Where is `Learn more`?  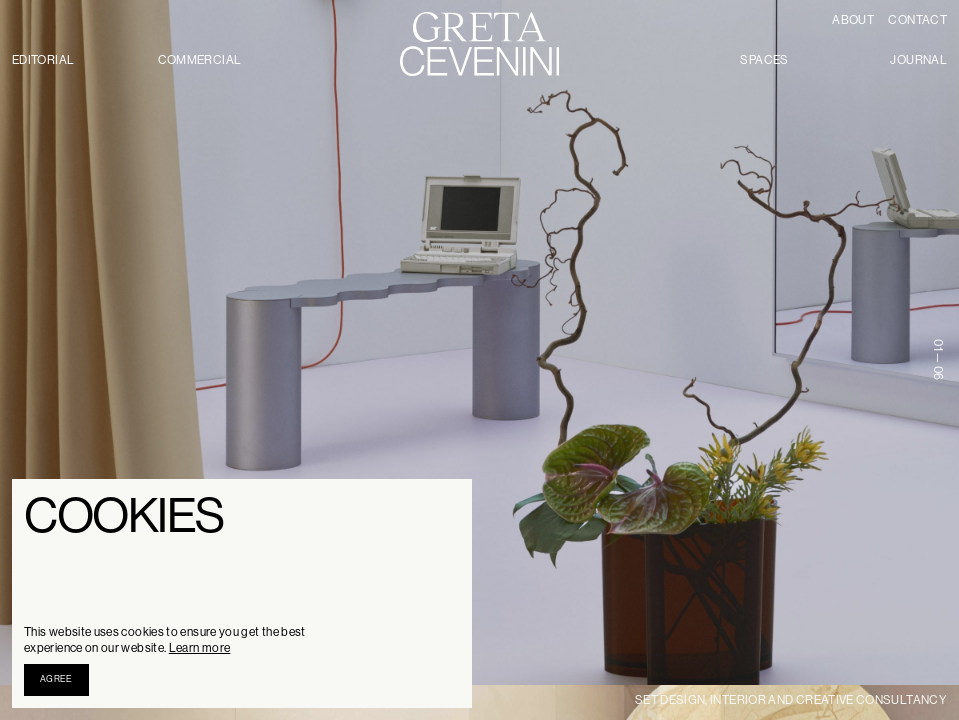 Learn more is located at coordinates (200, 648).